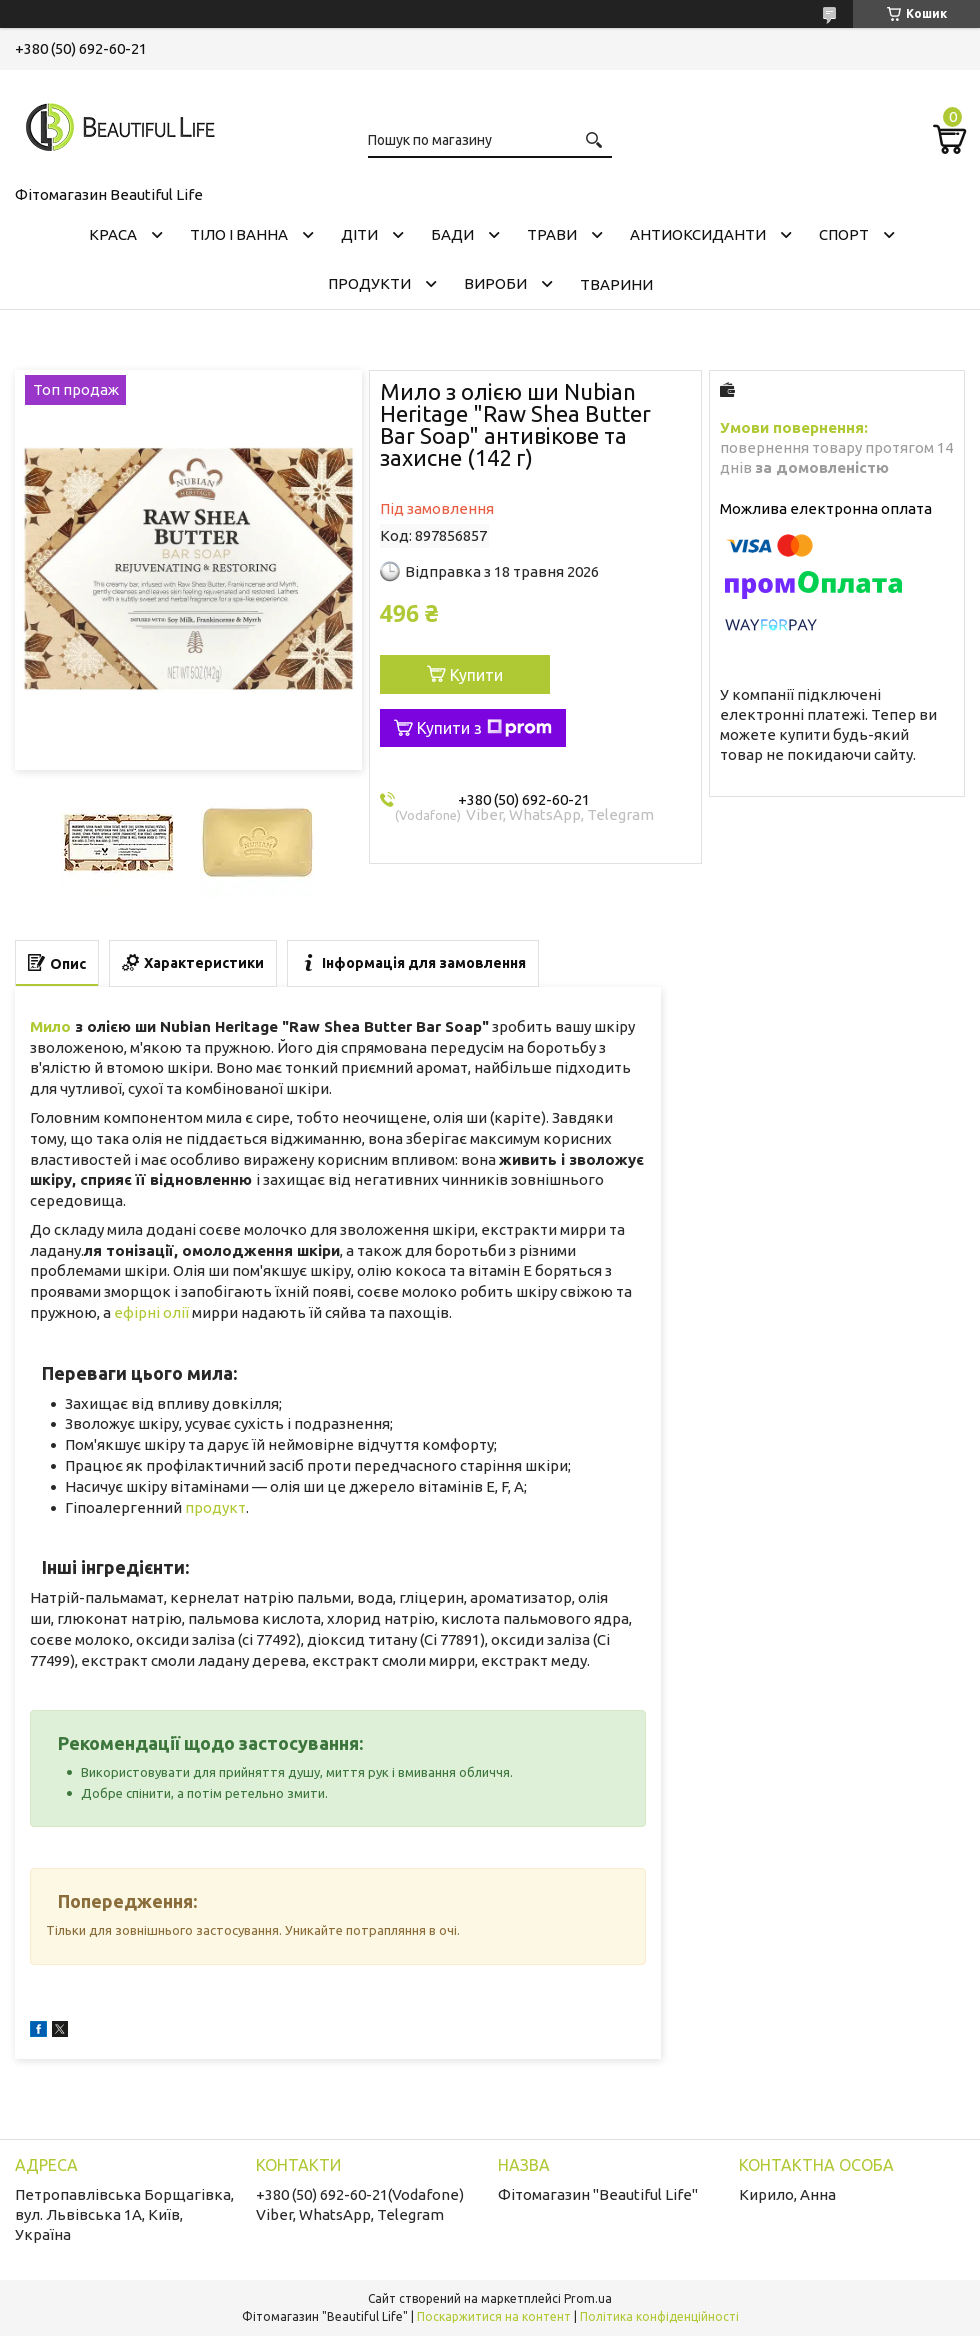 This screenshot has height=2336, width=980. What do you see at coordinates (151, 1312) in the screenshot?
I see `ефірні олії` at bounding box center [151, 1312].